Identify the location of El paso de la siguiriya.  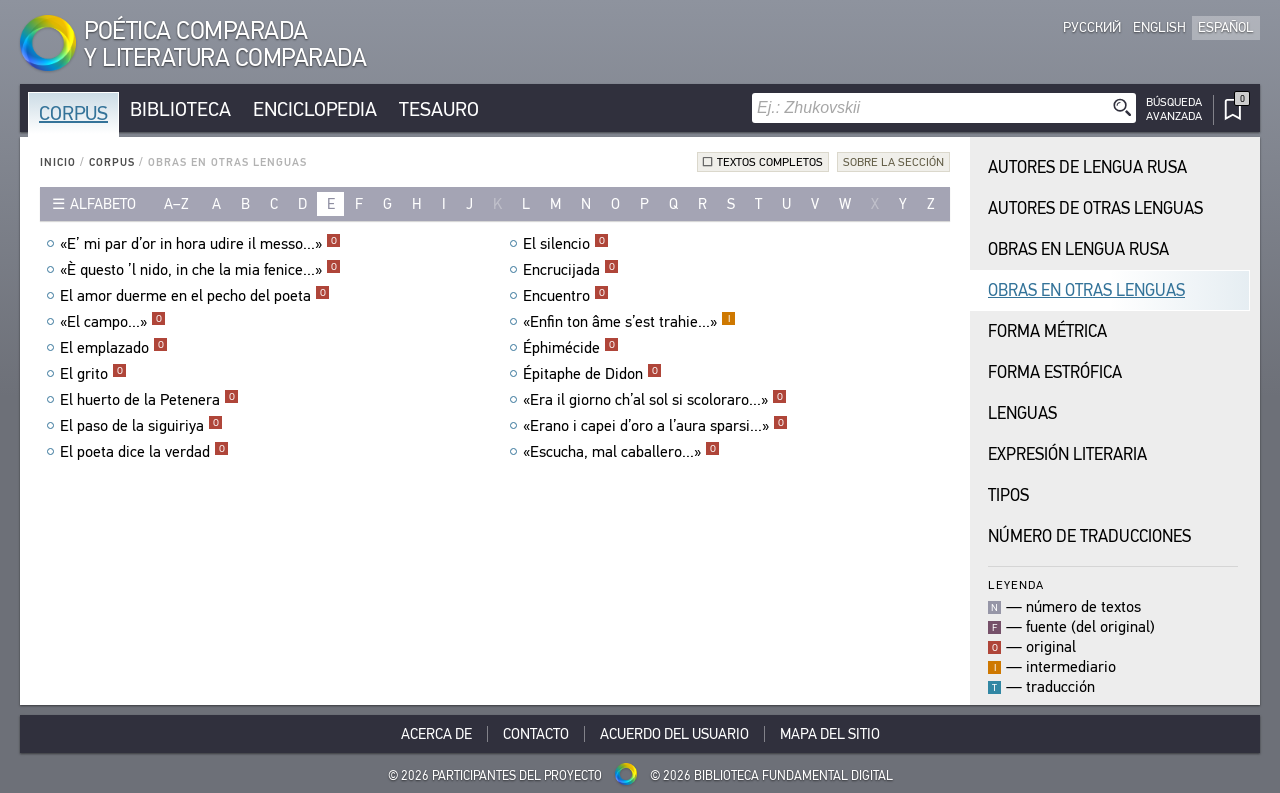
(141, 426).